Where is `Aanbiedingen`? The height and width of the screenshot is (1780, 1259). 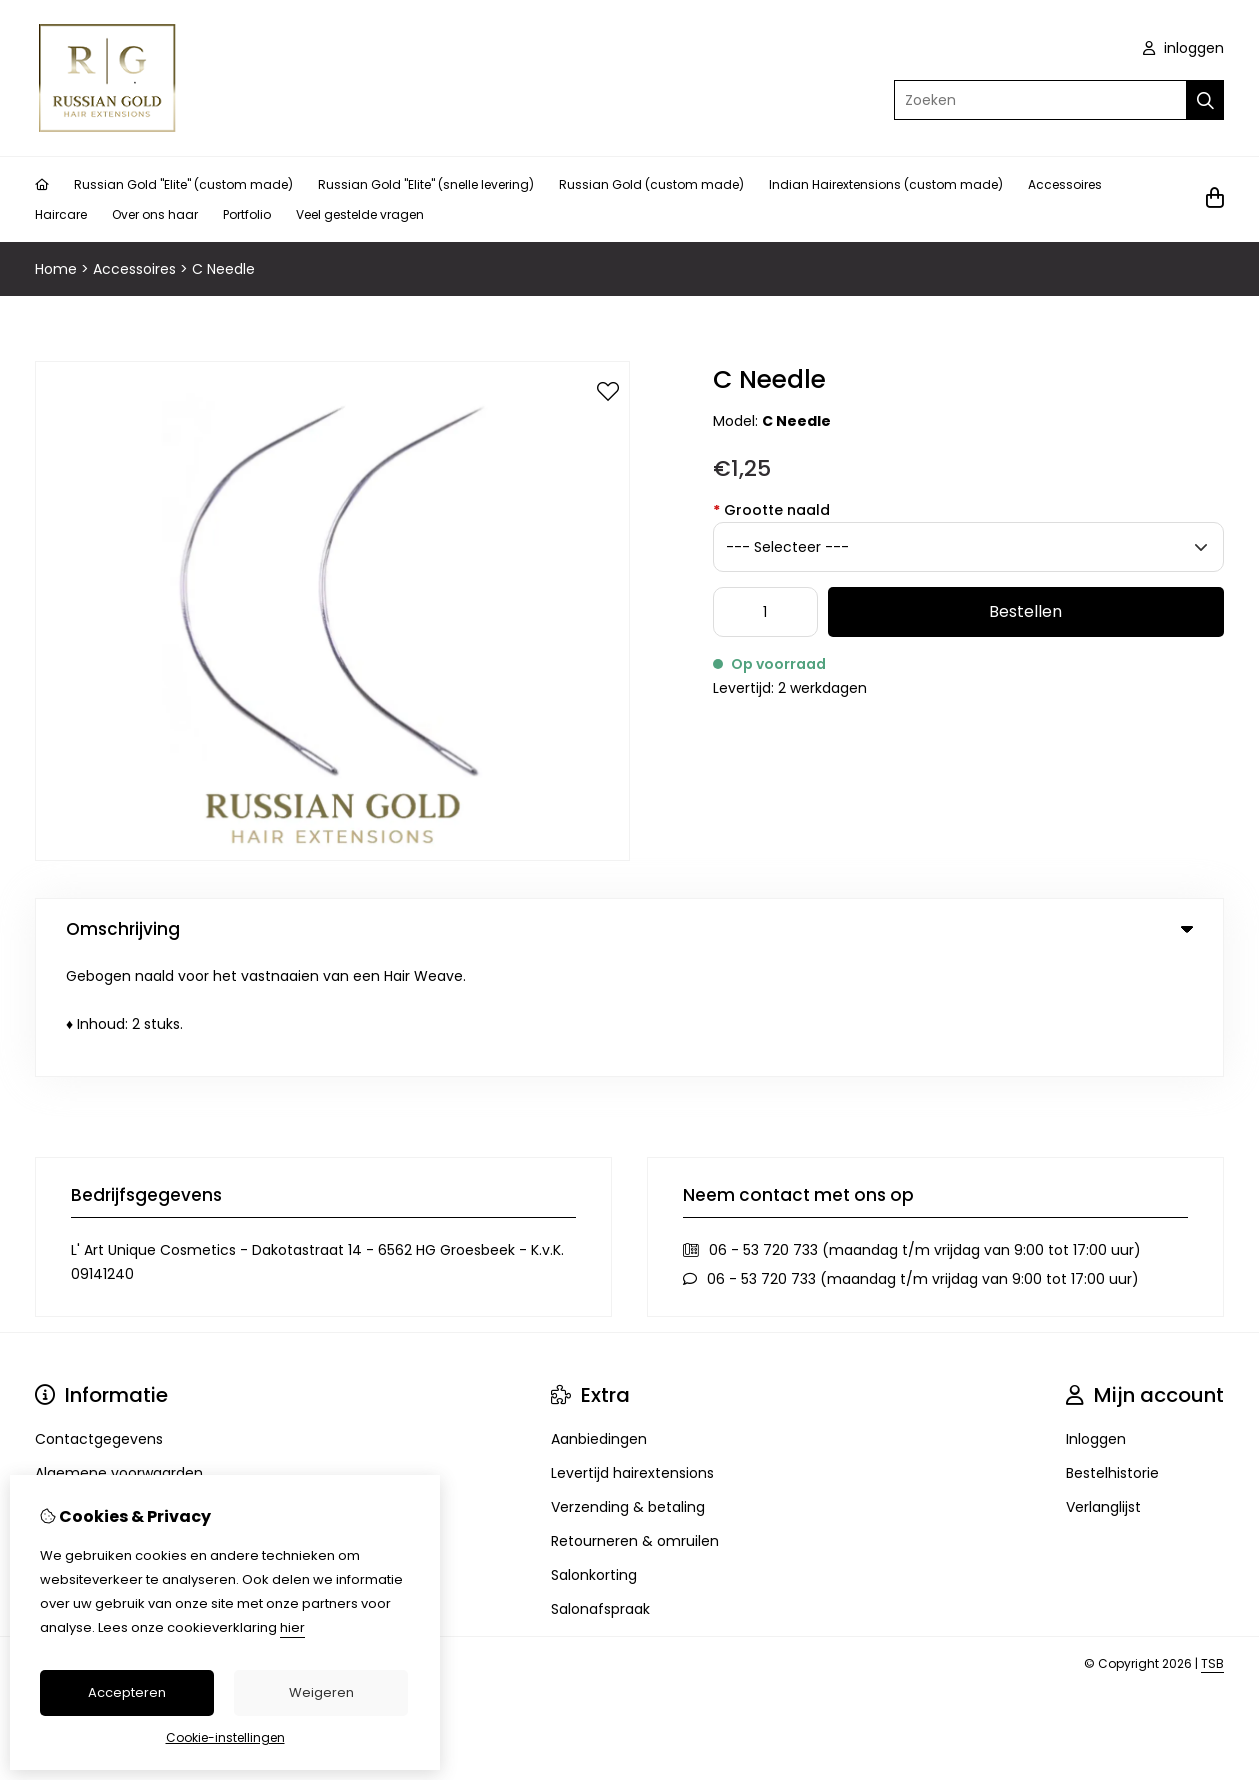 Aanbiedingen is located at coordinates (599, 1322).